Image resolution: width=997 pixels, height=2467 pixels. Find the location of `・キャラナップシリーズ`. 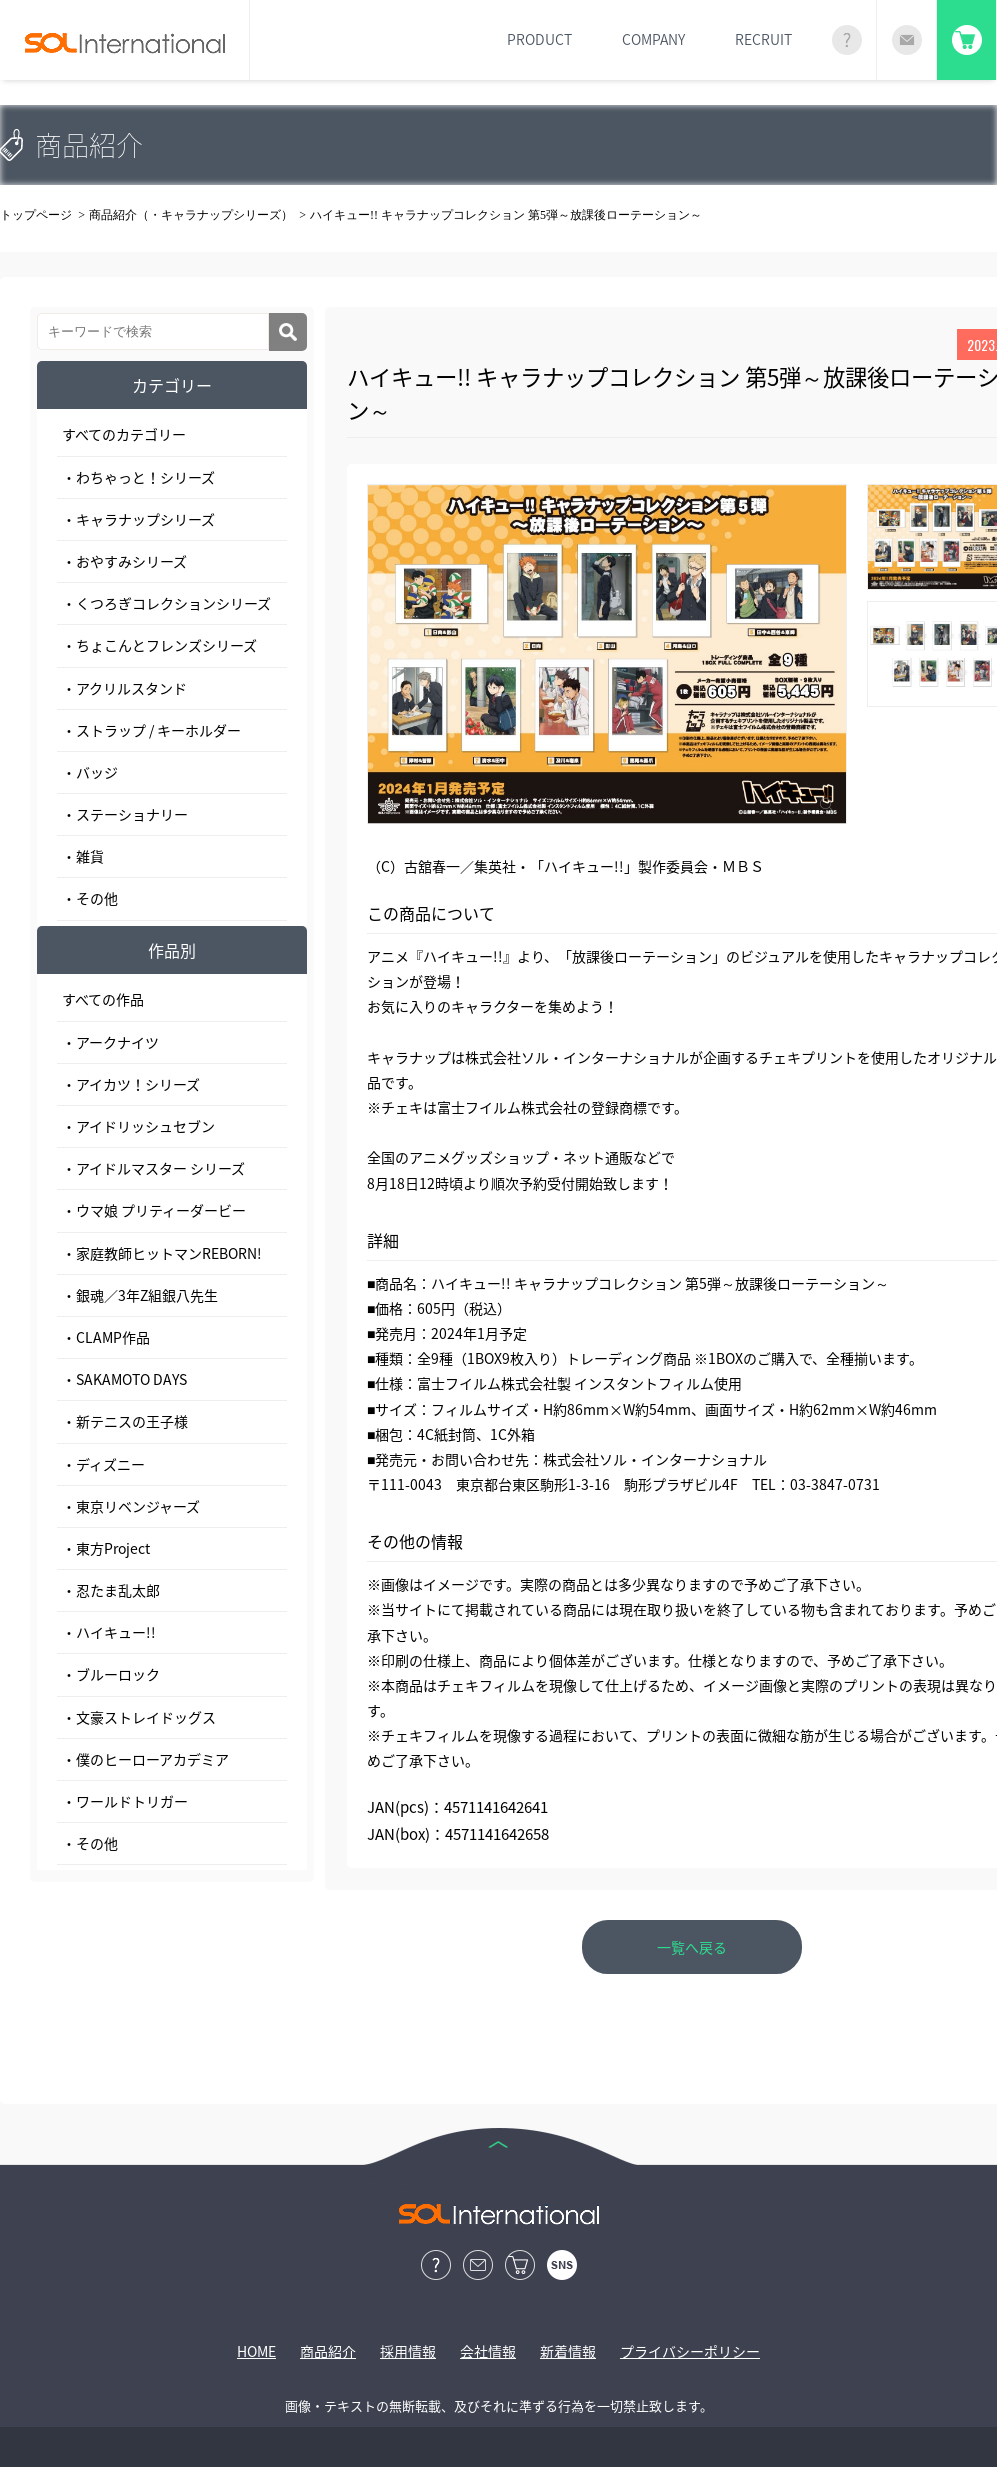

・キャラナップシリーズ is located at coordinates (138, 519).